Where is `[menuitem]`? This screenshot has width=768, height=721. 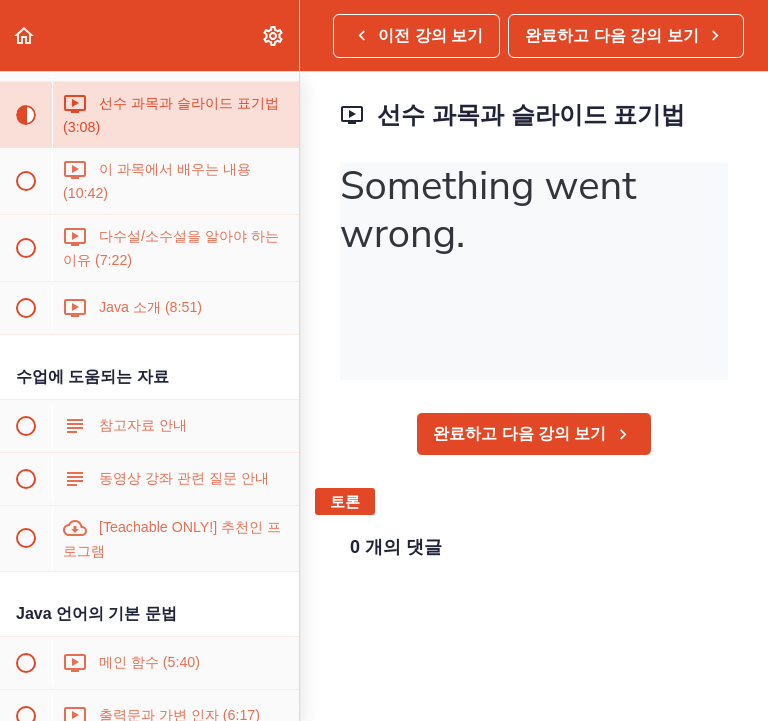
[menuitem] is located at coordinates (274, 35).